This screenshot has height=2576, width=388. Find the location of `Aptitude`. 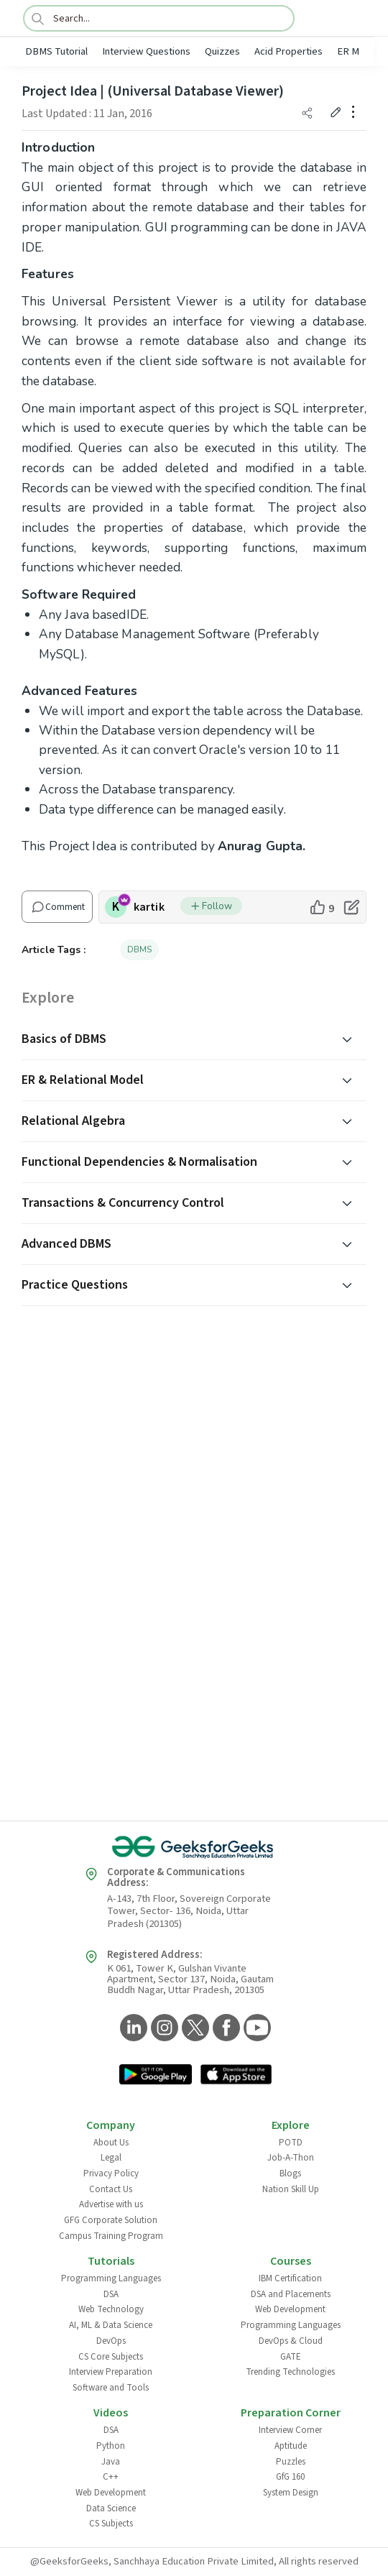

Aptitude is located at coordinates (290, 2445).